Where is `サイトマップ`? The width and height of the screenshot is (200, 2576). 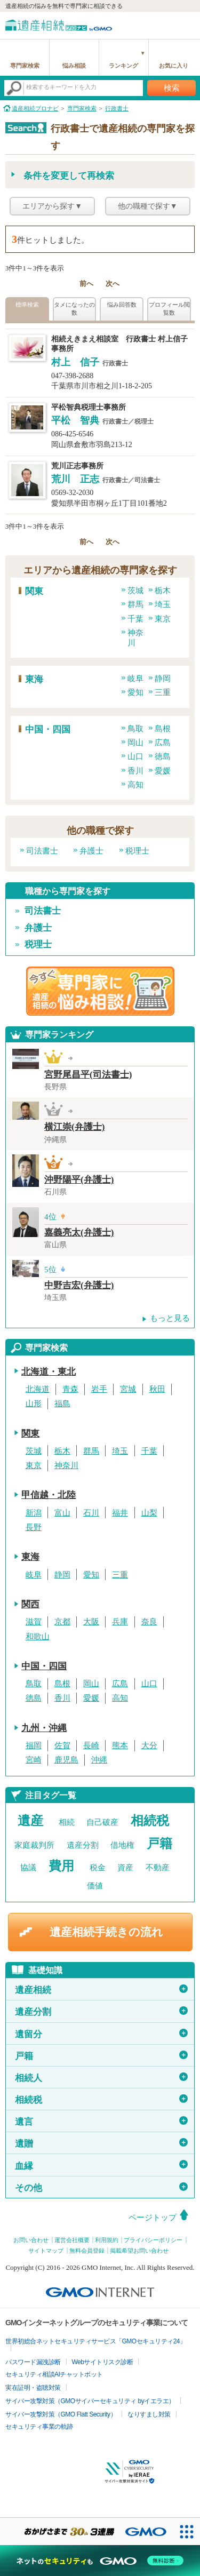 サイトマップ is located at coordinates (45, 2250).